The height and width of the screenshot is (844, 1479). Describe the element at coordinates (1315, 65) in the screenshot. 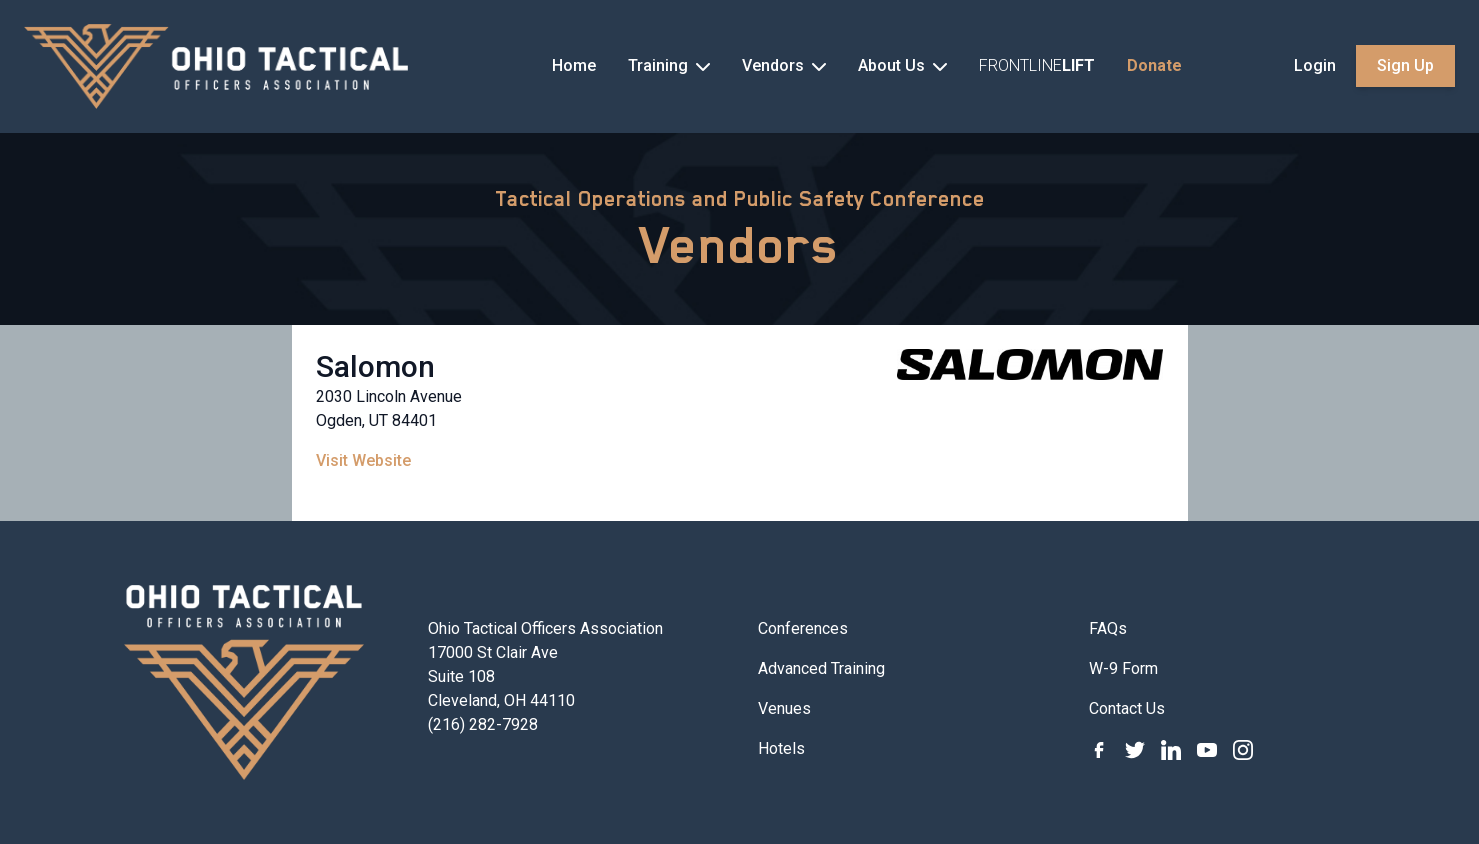

I see `Login` at that location.